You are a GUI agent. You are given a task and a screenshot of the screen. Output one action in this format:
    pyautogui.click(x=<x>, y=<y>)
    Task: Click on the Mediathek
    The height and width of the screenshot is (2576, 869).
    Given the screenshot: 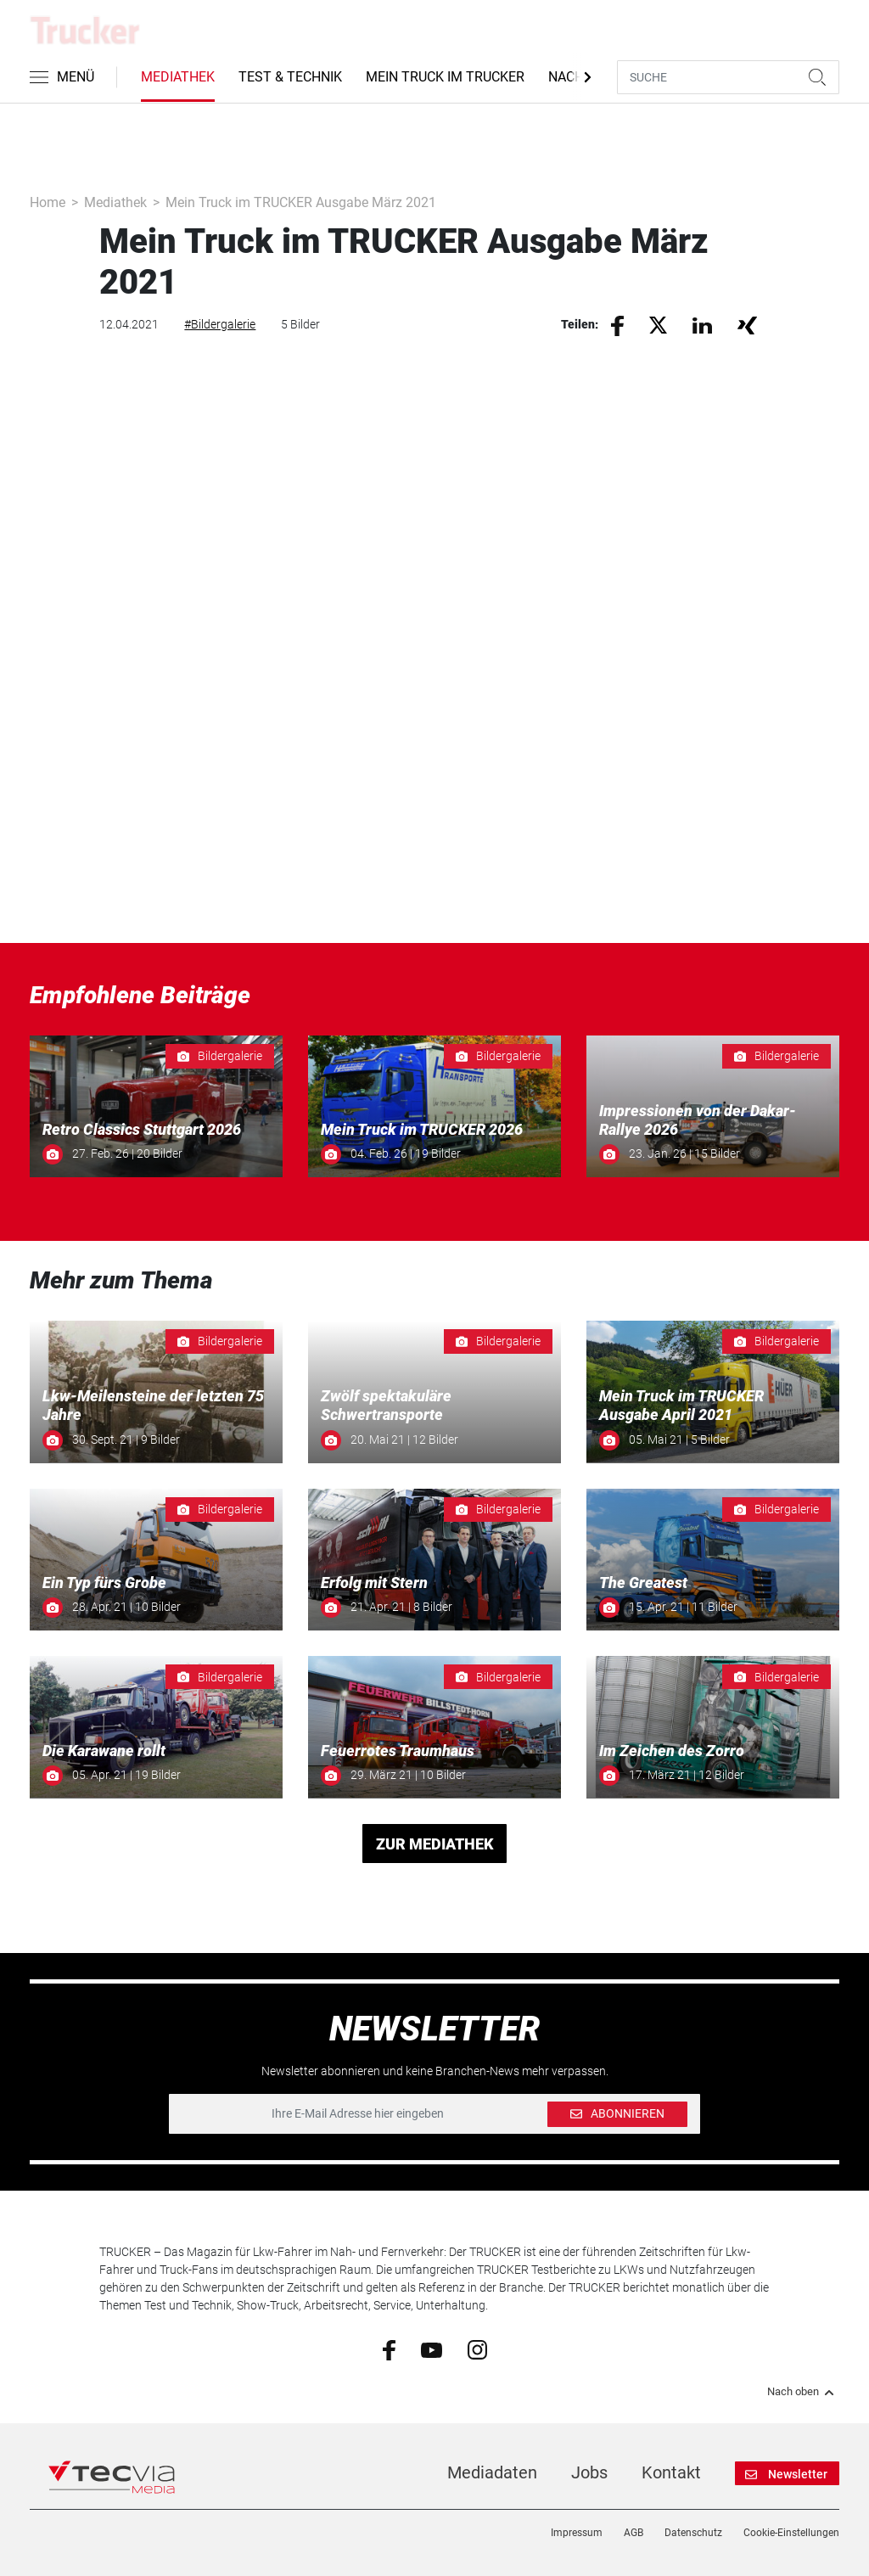 What is the action you would take?
    pyautogui.click(x=178, y=77)
    